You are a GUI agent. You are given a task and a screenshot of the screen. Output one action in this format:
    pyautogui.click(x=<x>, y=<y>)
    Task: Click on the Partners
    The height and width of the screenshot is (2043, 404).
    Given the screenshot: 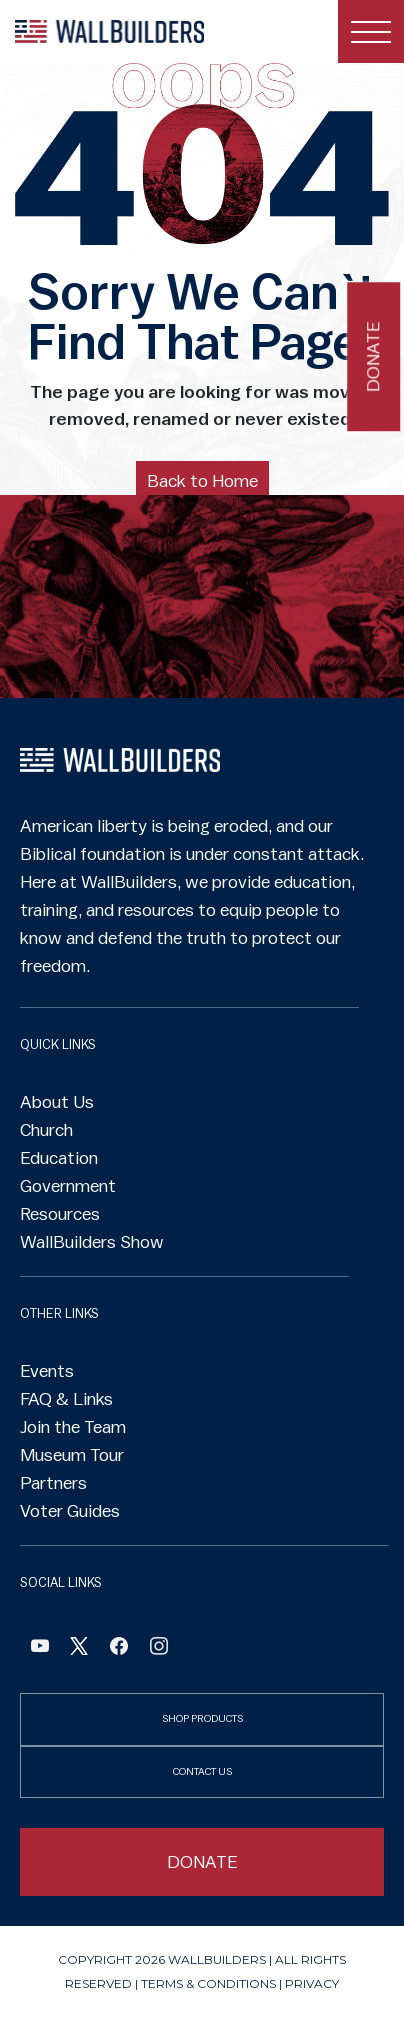 What is the action you would take?
    pyautogui.click(x=53, y=1483)
    